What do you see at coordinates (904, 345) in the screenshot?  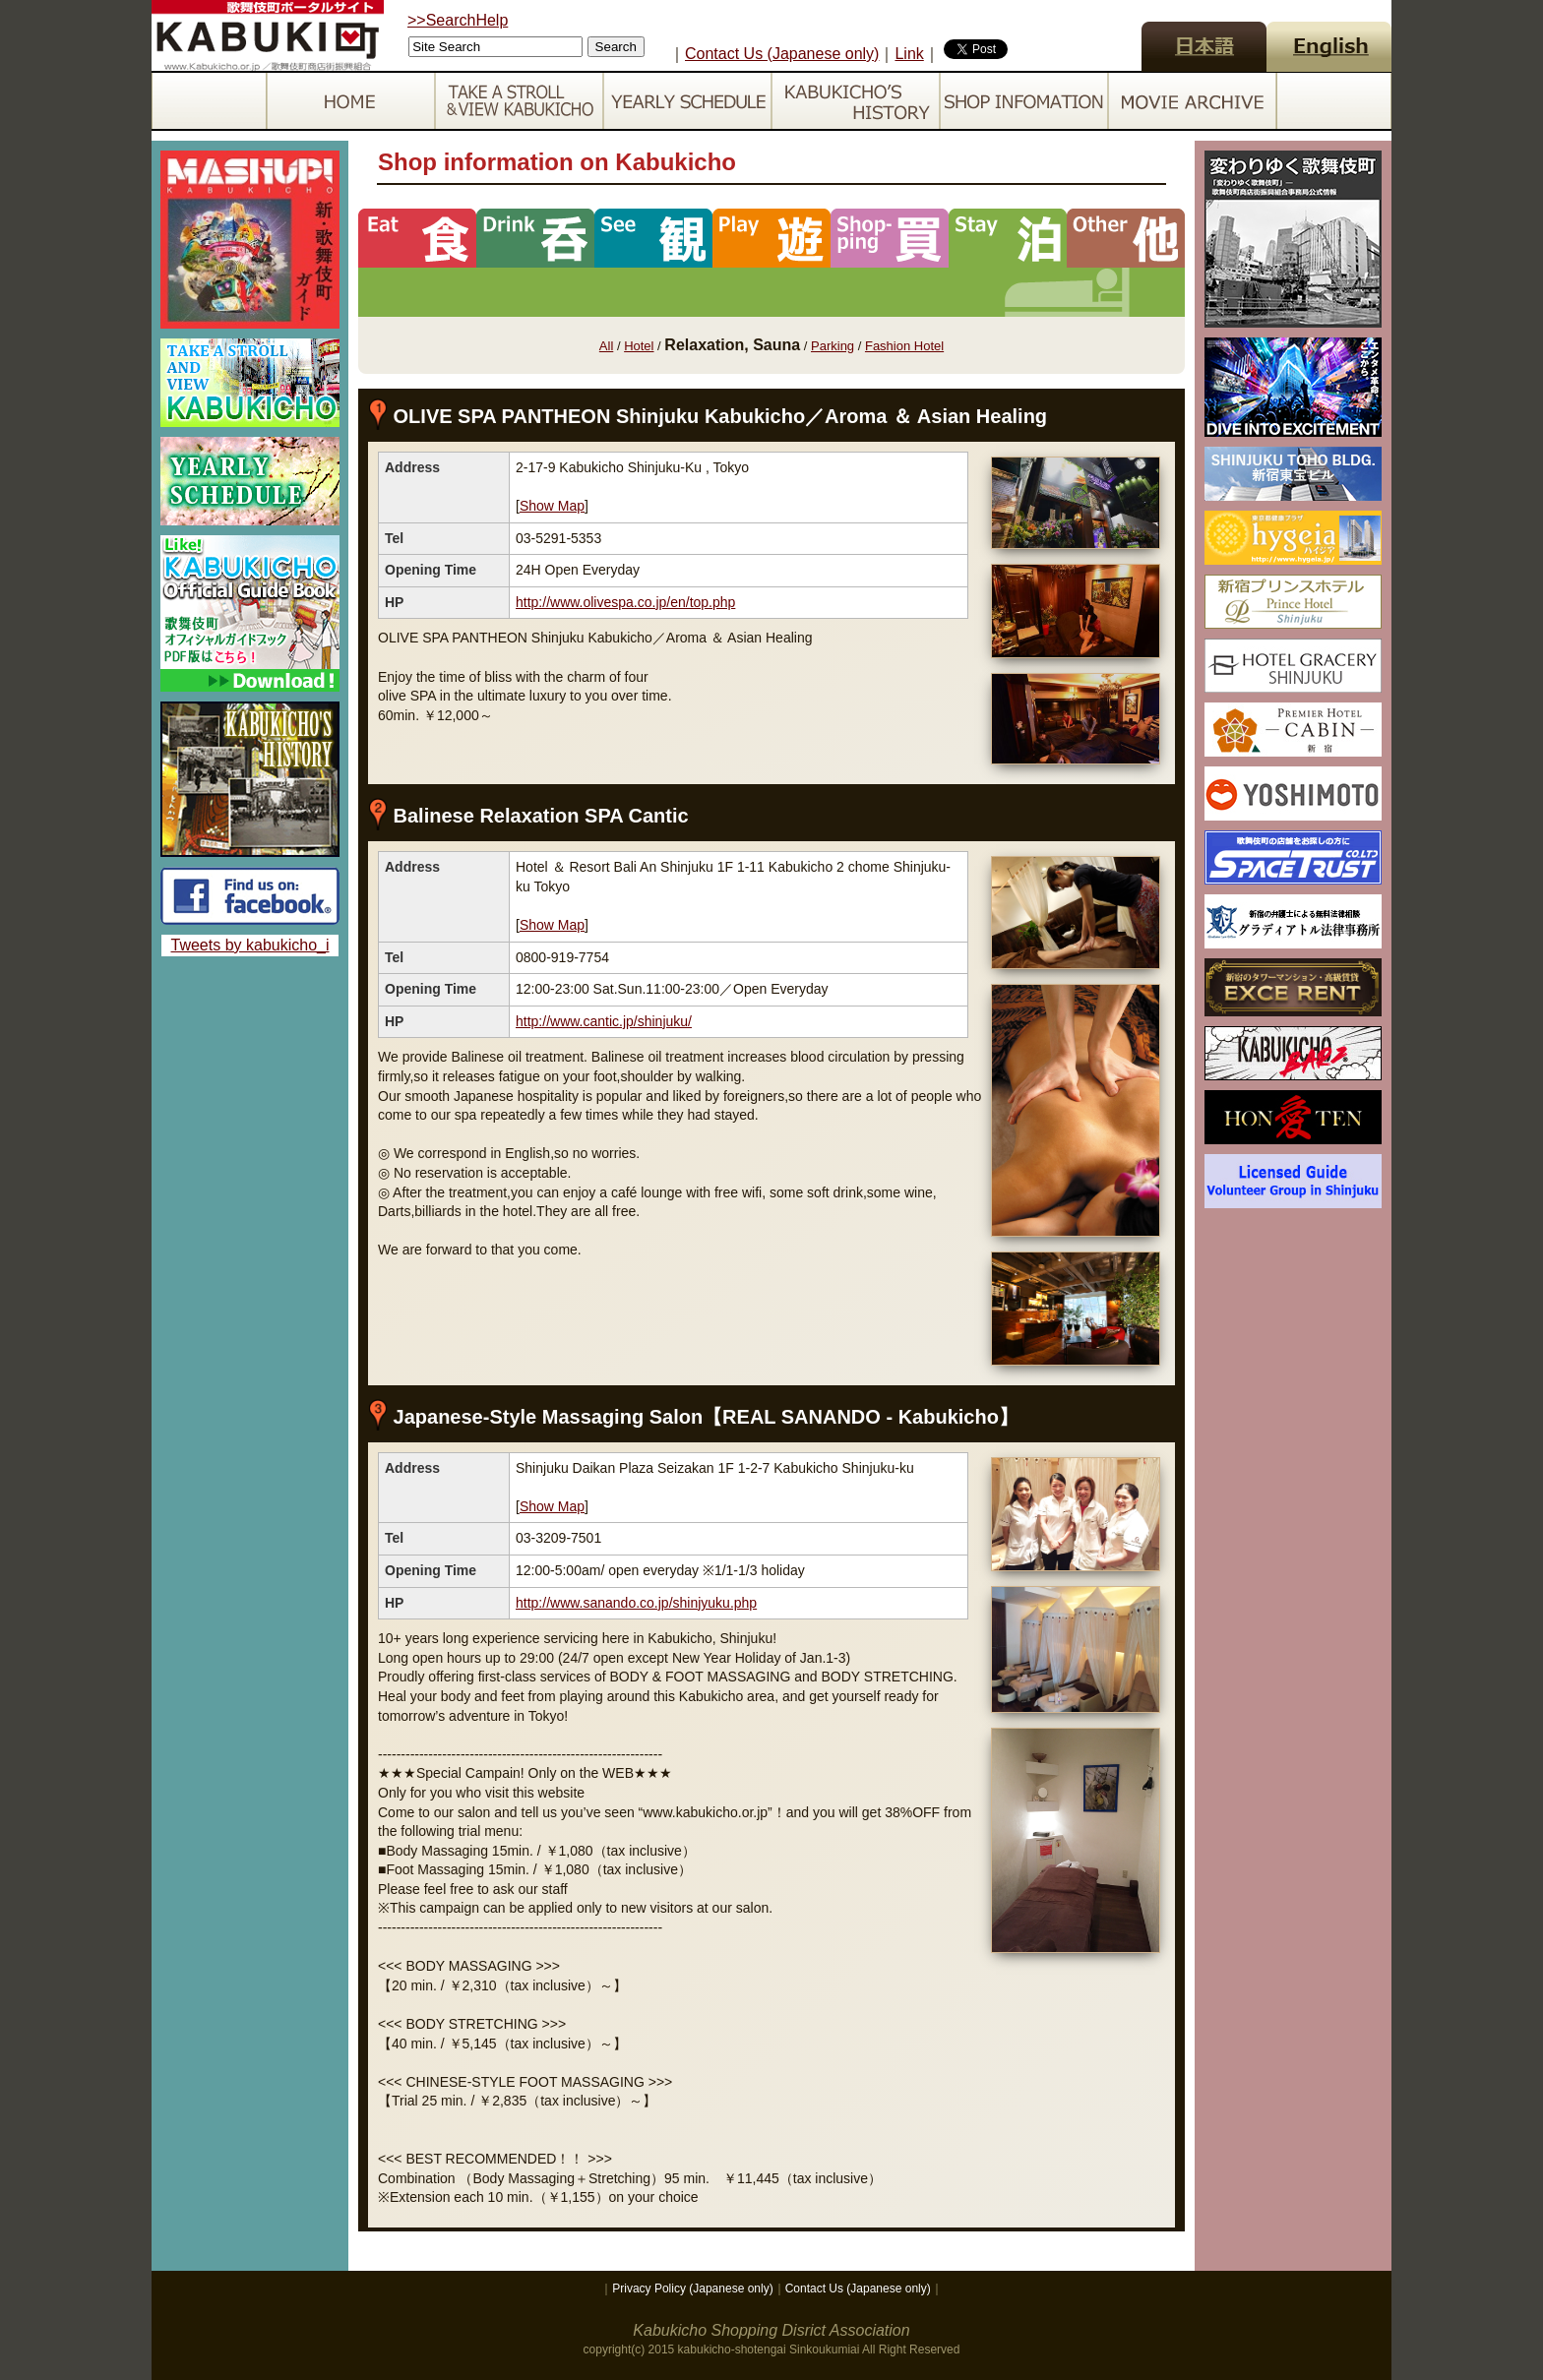 I see `Fashion Hotel` at bounding box center [904, 345].